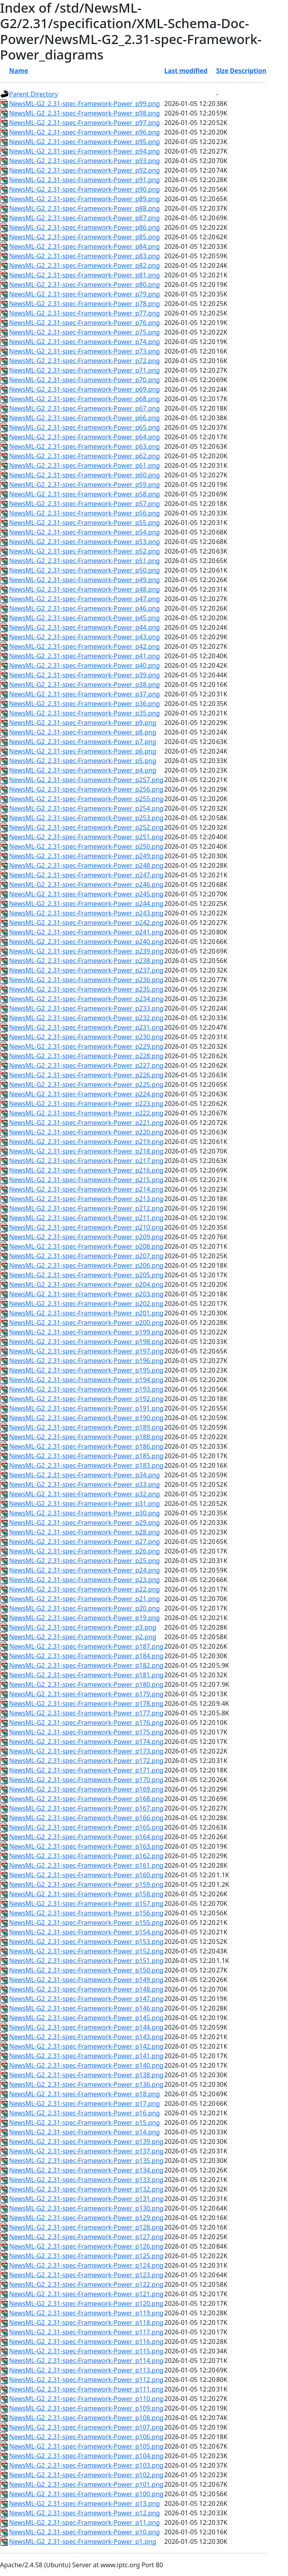 The width and height of the screenshot is (288, 2576). I want to click on NewsML-G2_2.31-spec-Framework-Power_p18.png, so click(84, 2094).